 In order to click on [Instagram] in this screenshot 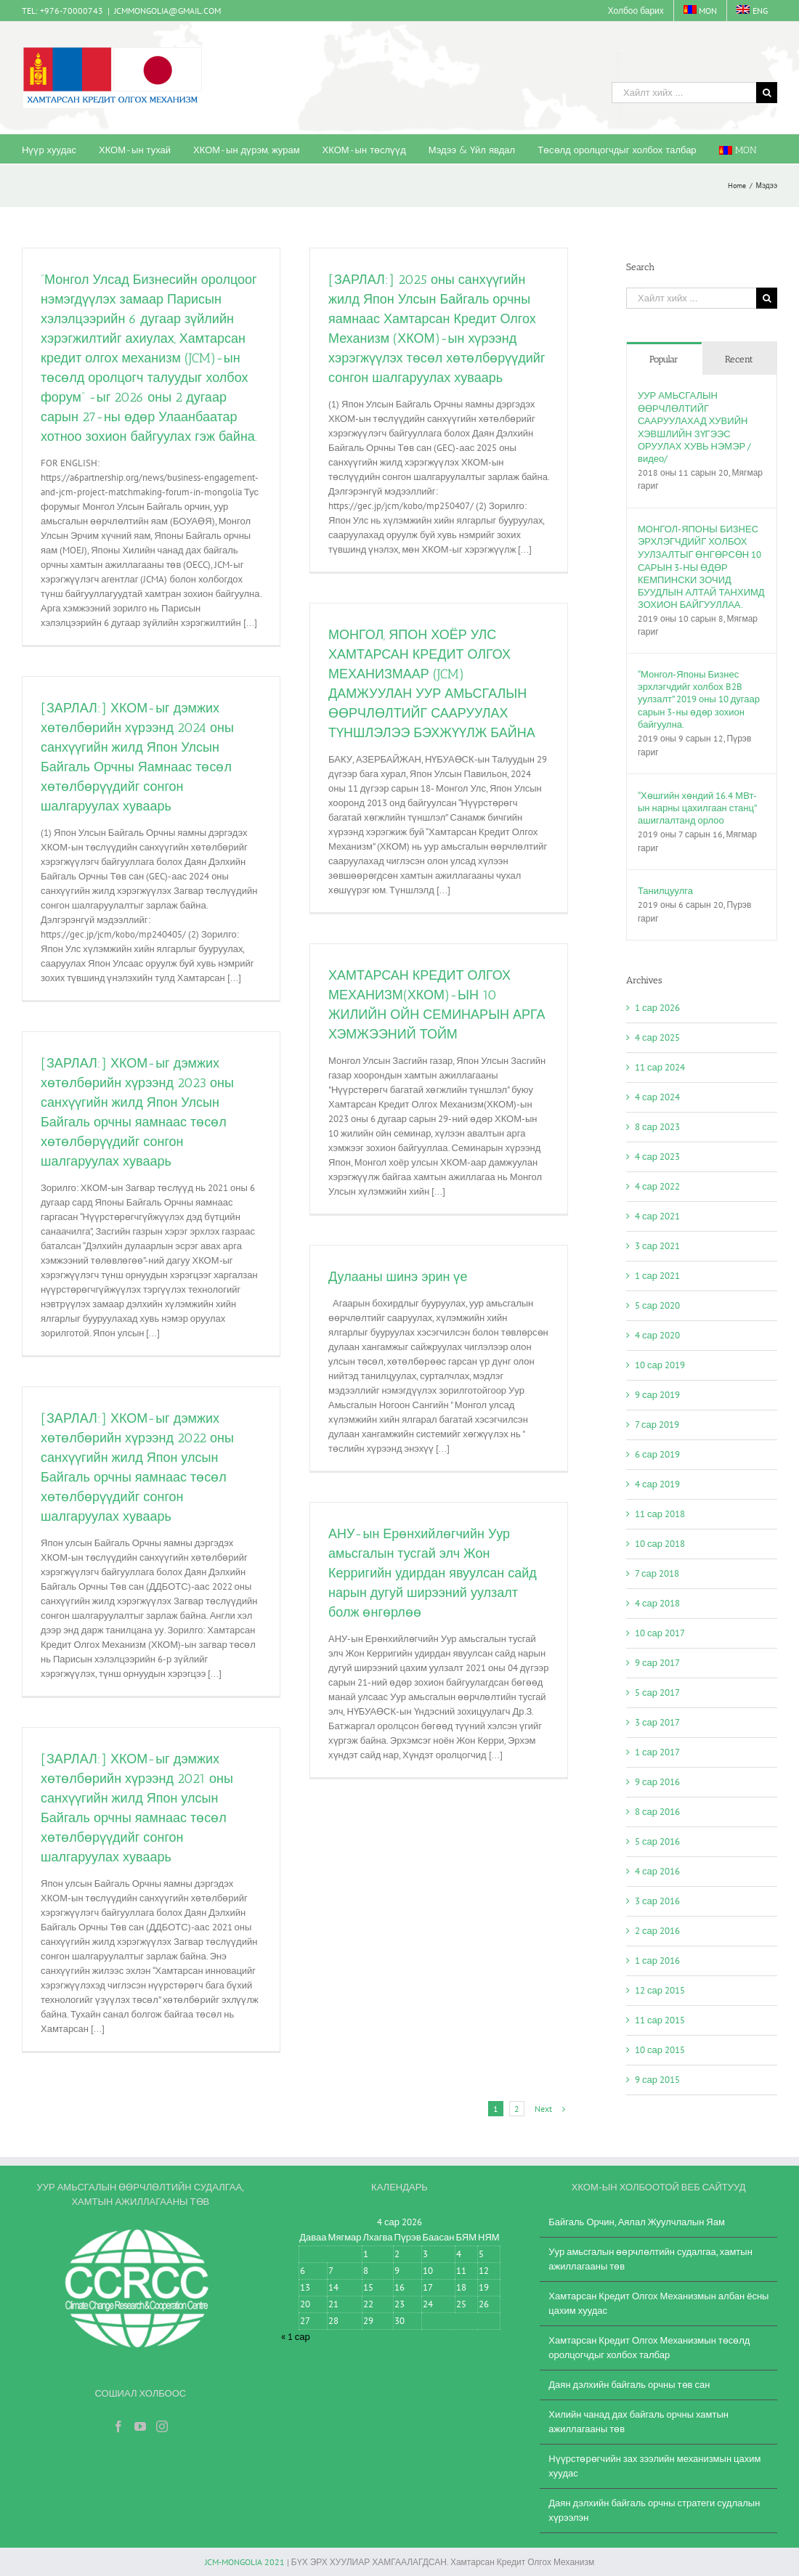, I will do `click(162, 2426)`.